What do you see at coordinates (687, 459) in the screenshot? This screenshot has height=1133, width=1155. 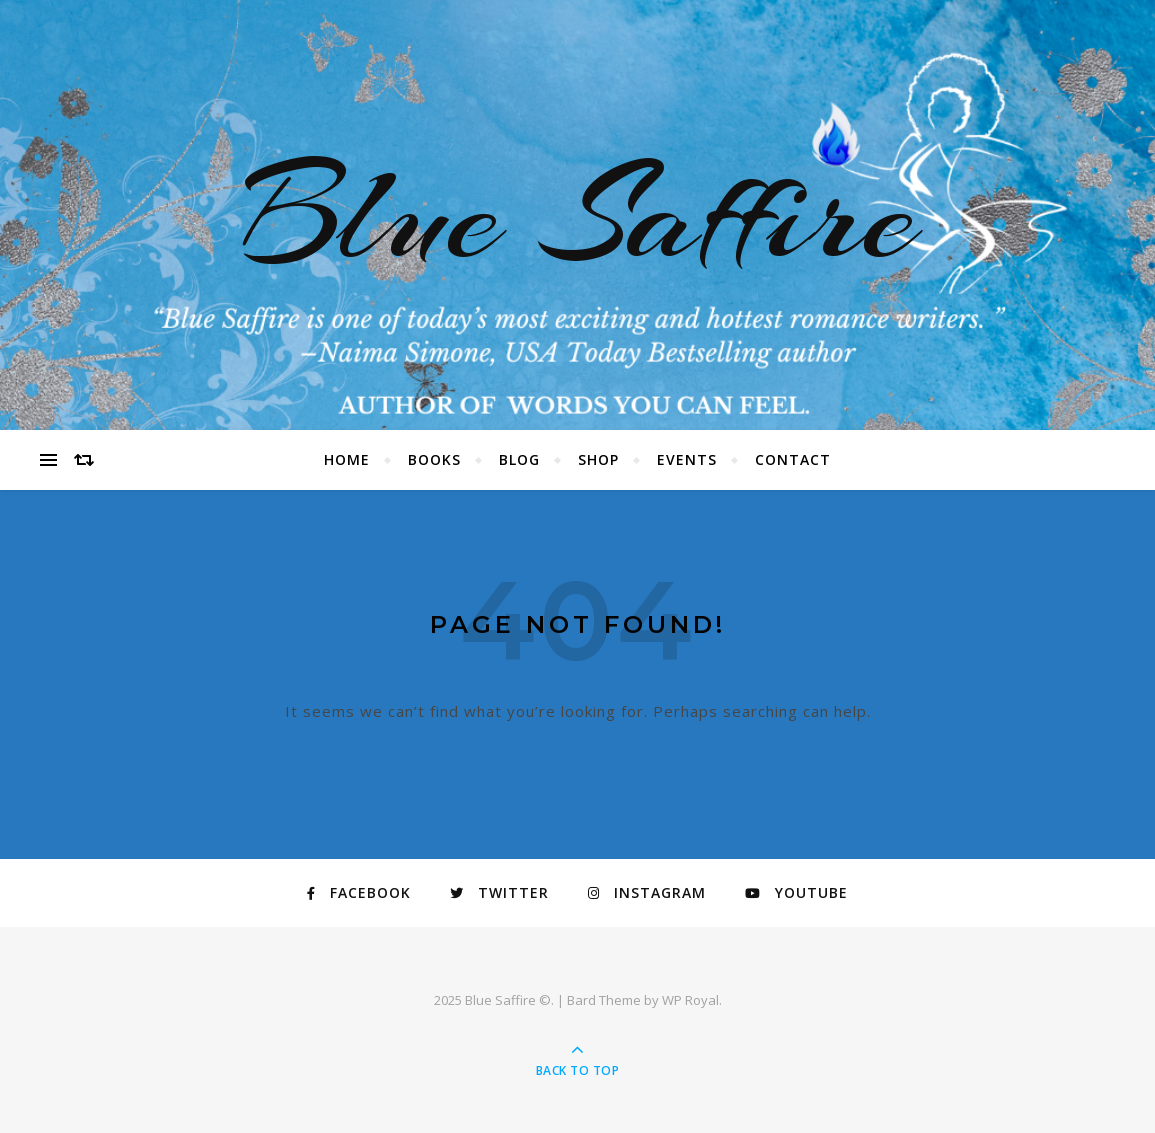 I see `Events` at bounding box center [687, 459].